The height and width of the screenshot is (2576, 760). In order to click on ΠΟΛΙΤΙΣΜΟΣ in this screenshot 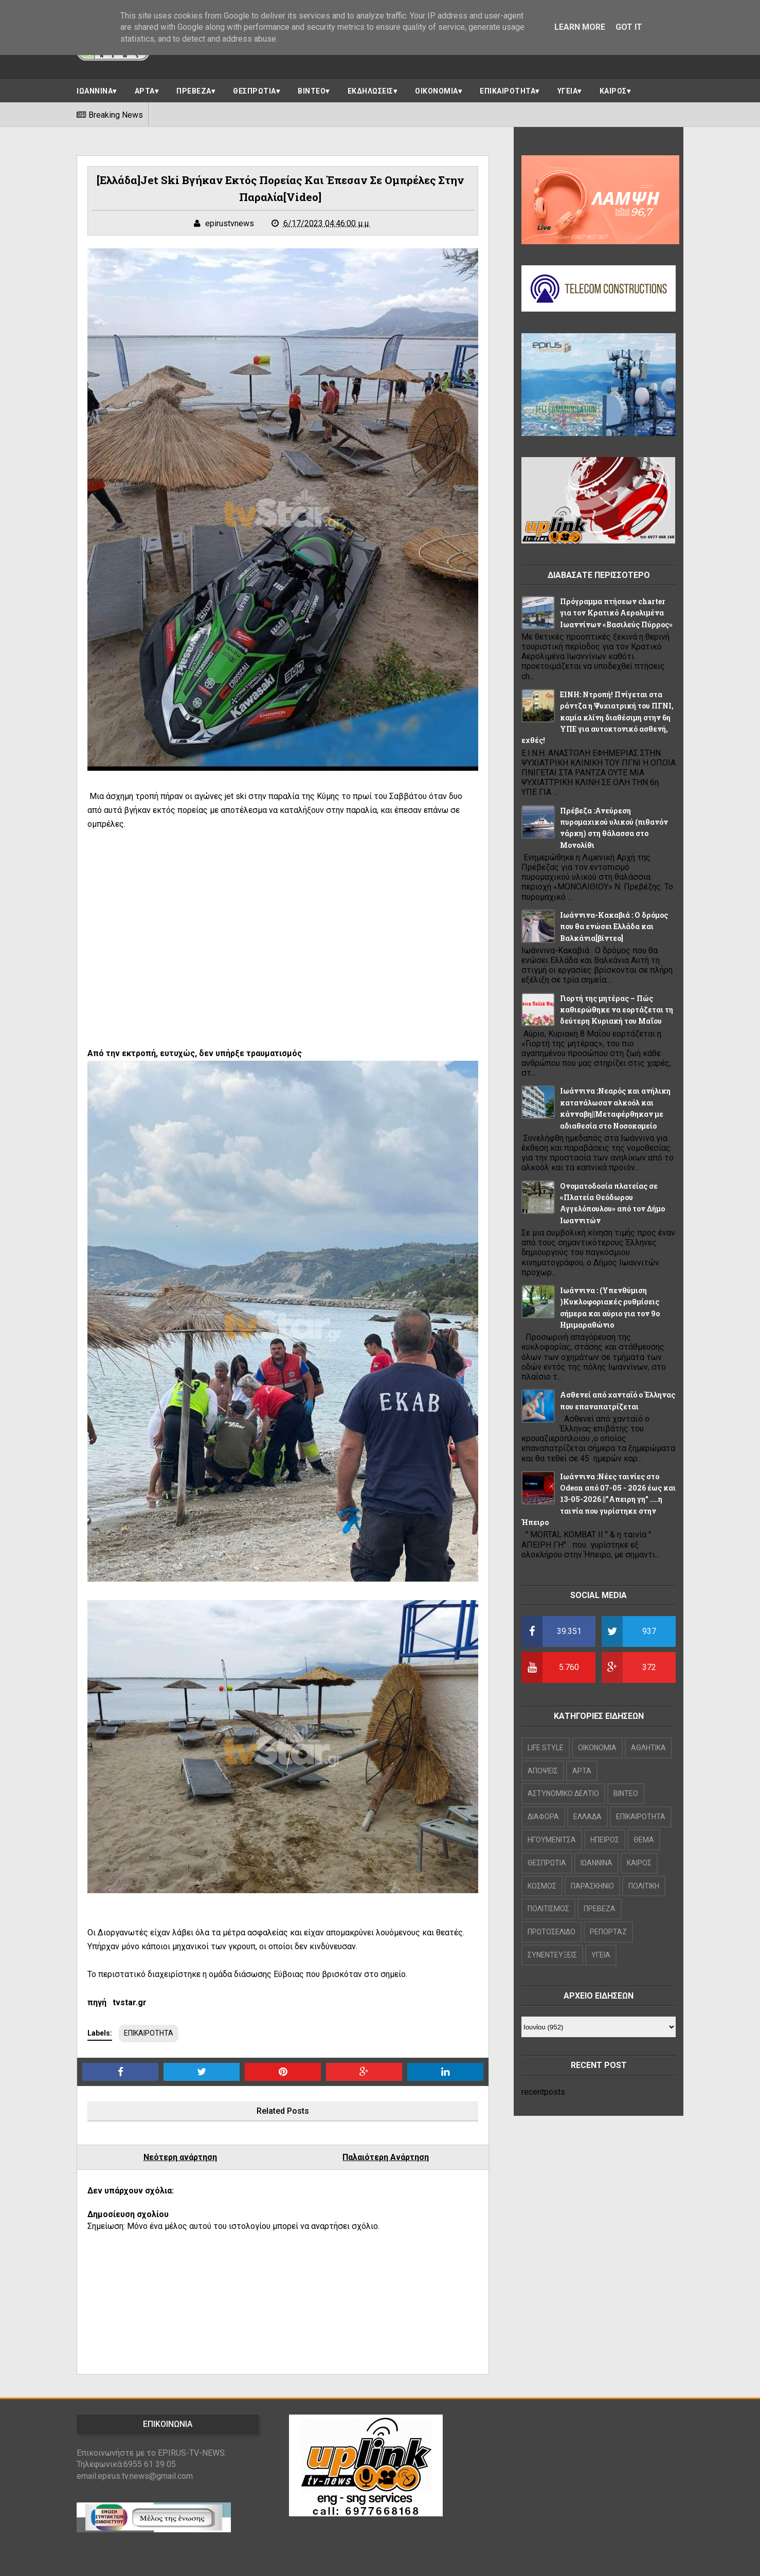, I will do `click(548, 1908)`.